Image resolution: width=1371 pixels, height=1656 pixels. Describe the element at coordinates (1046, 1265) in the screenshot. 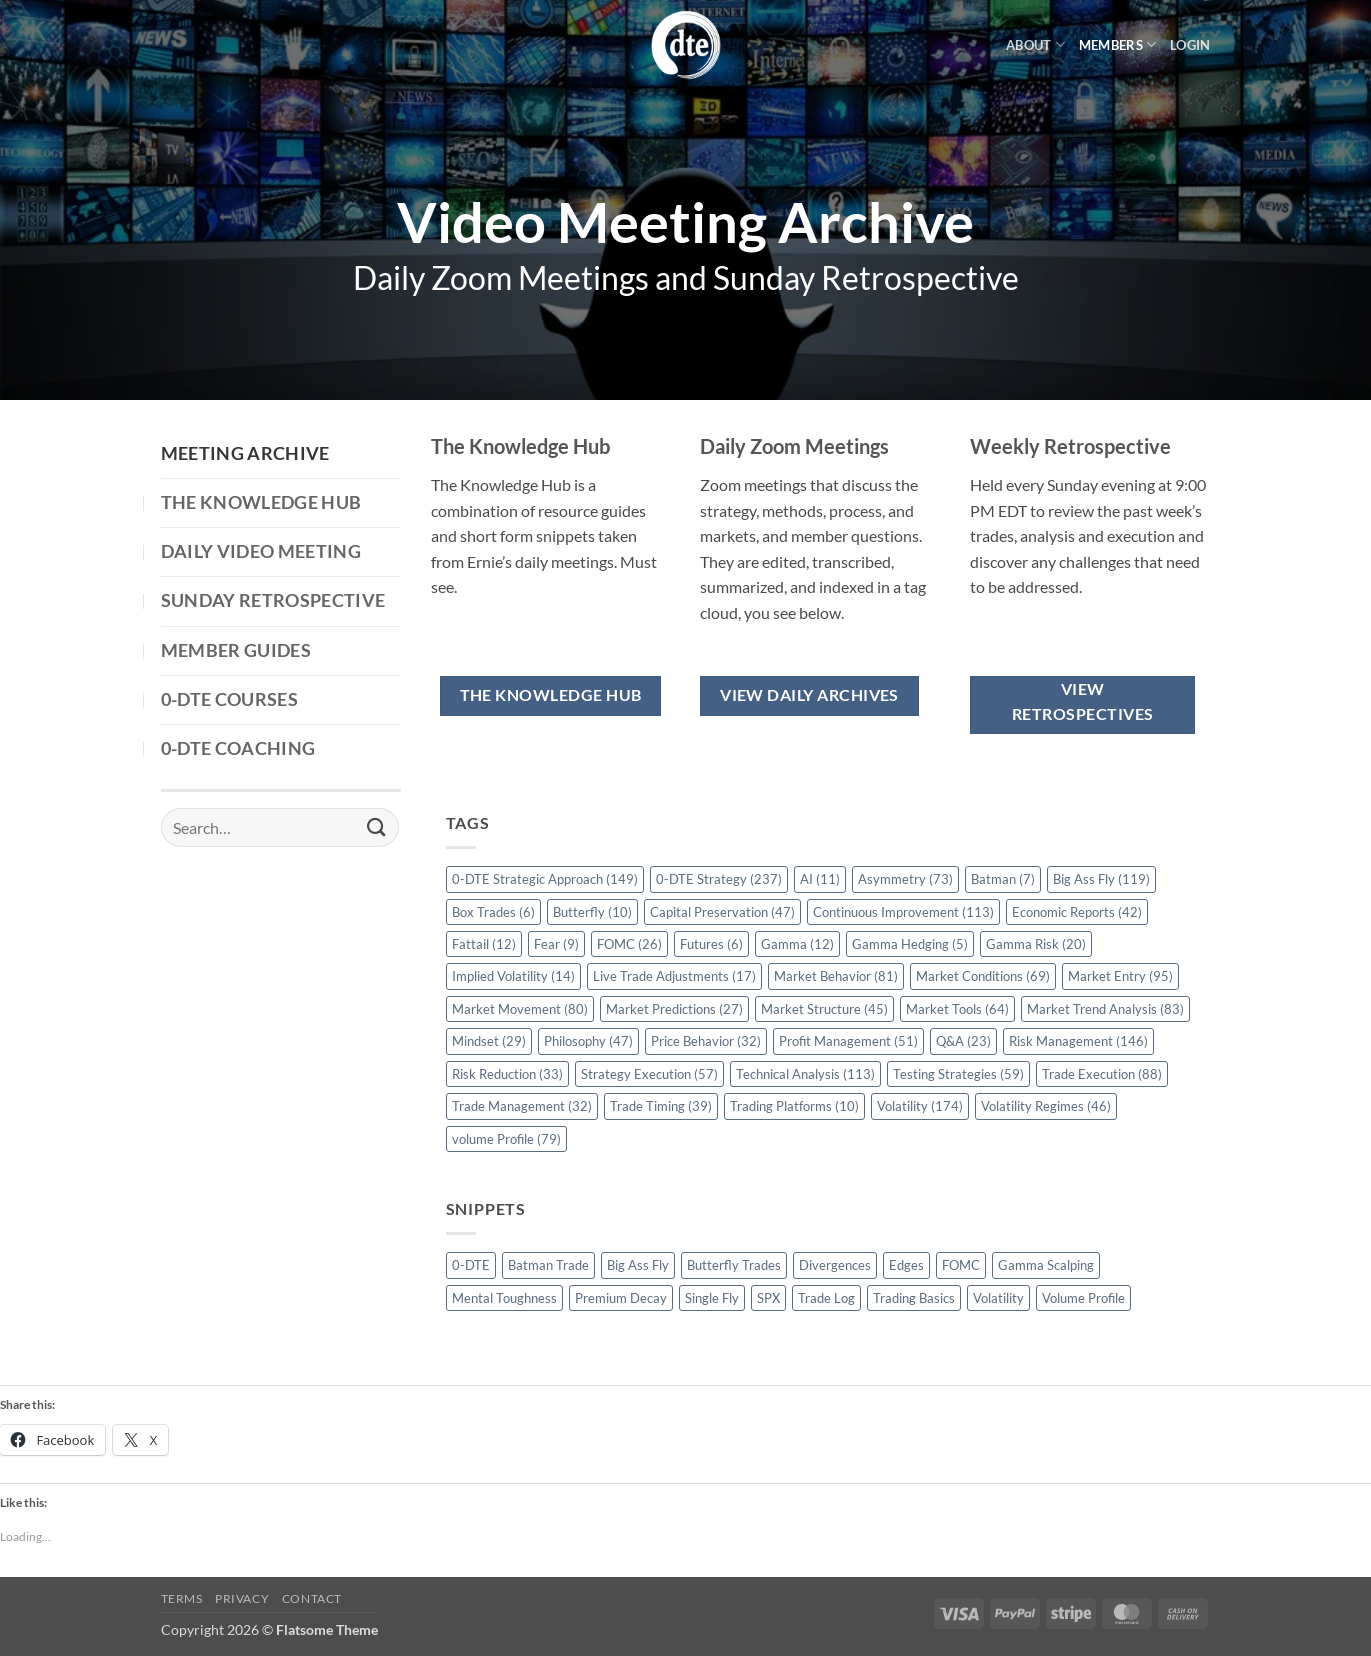

I see `Gamma Scalping [Gamma Scalping (1 item)]` at that location.